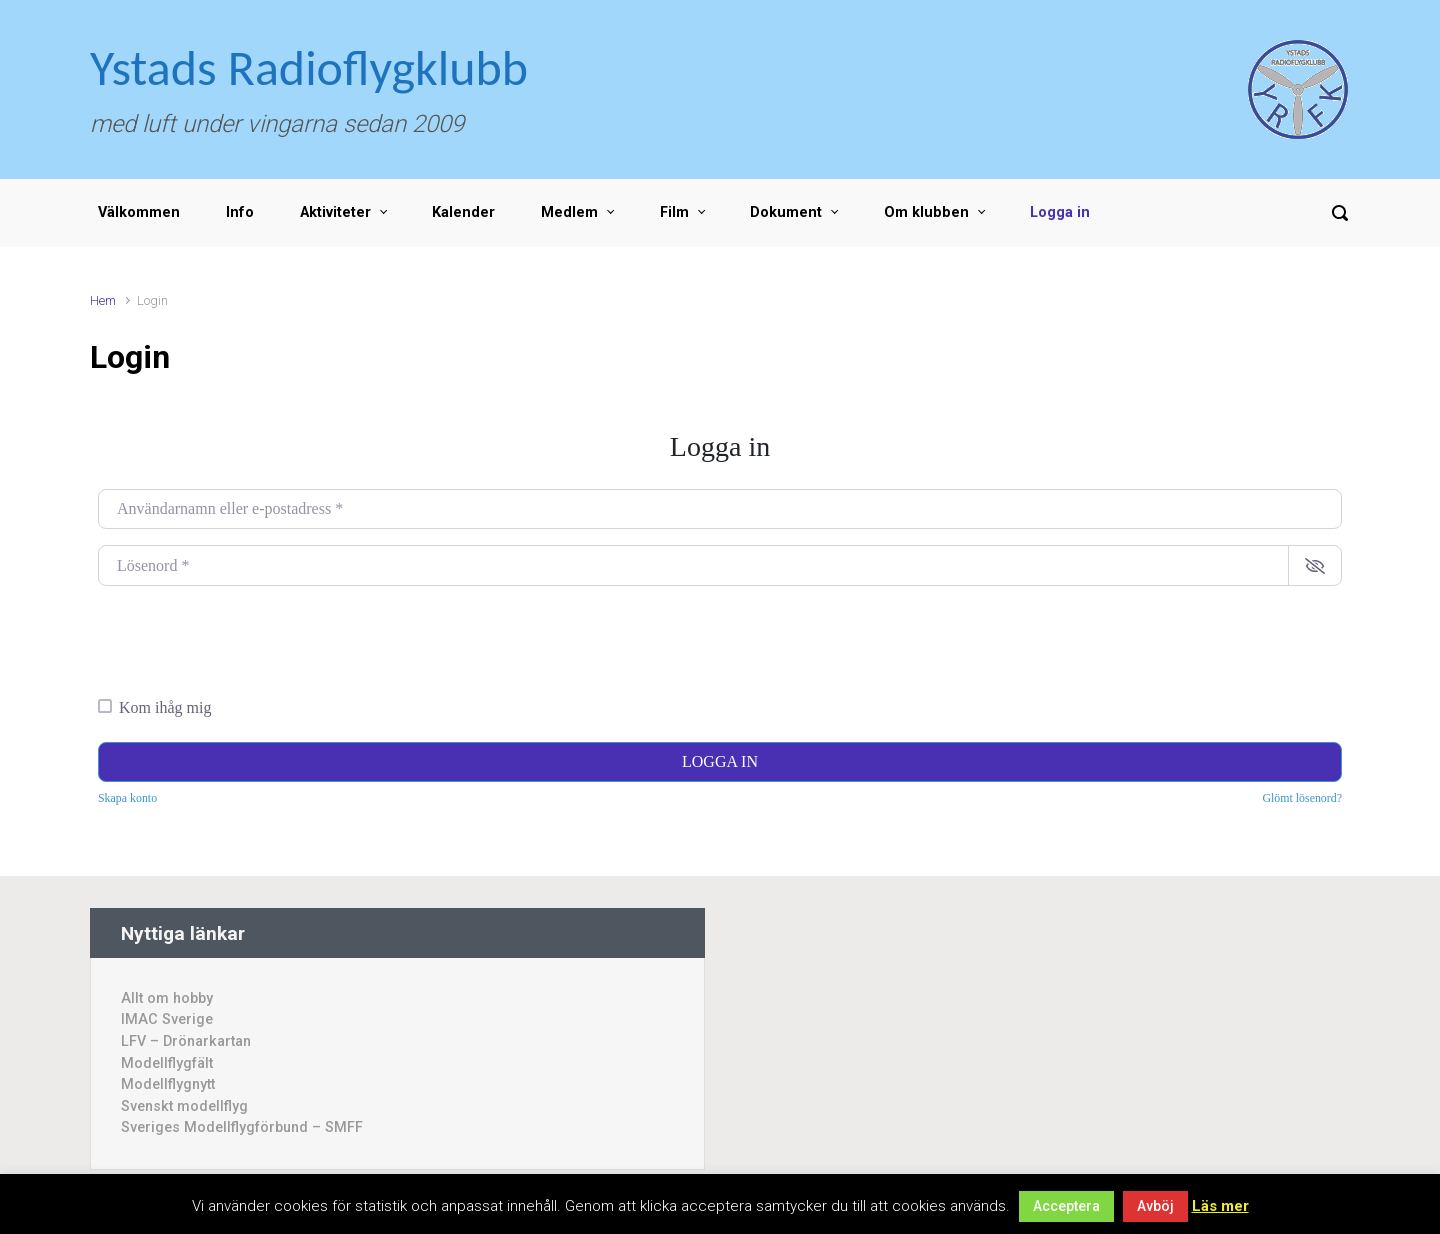  I want to click on Skapa konto, so click(127, 798).